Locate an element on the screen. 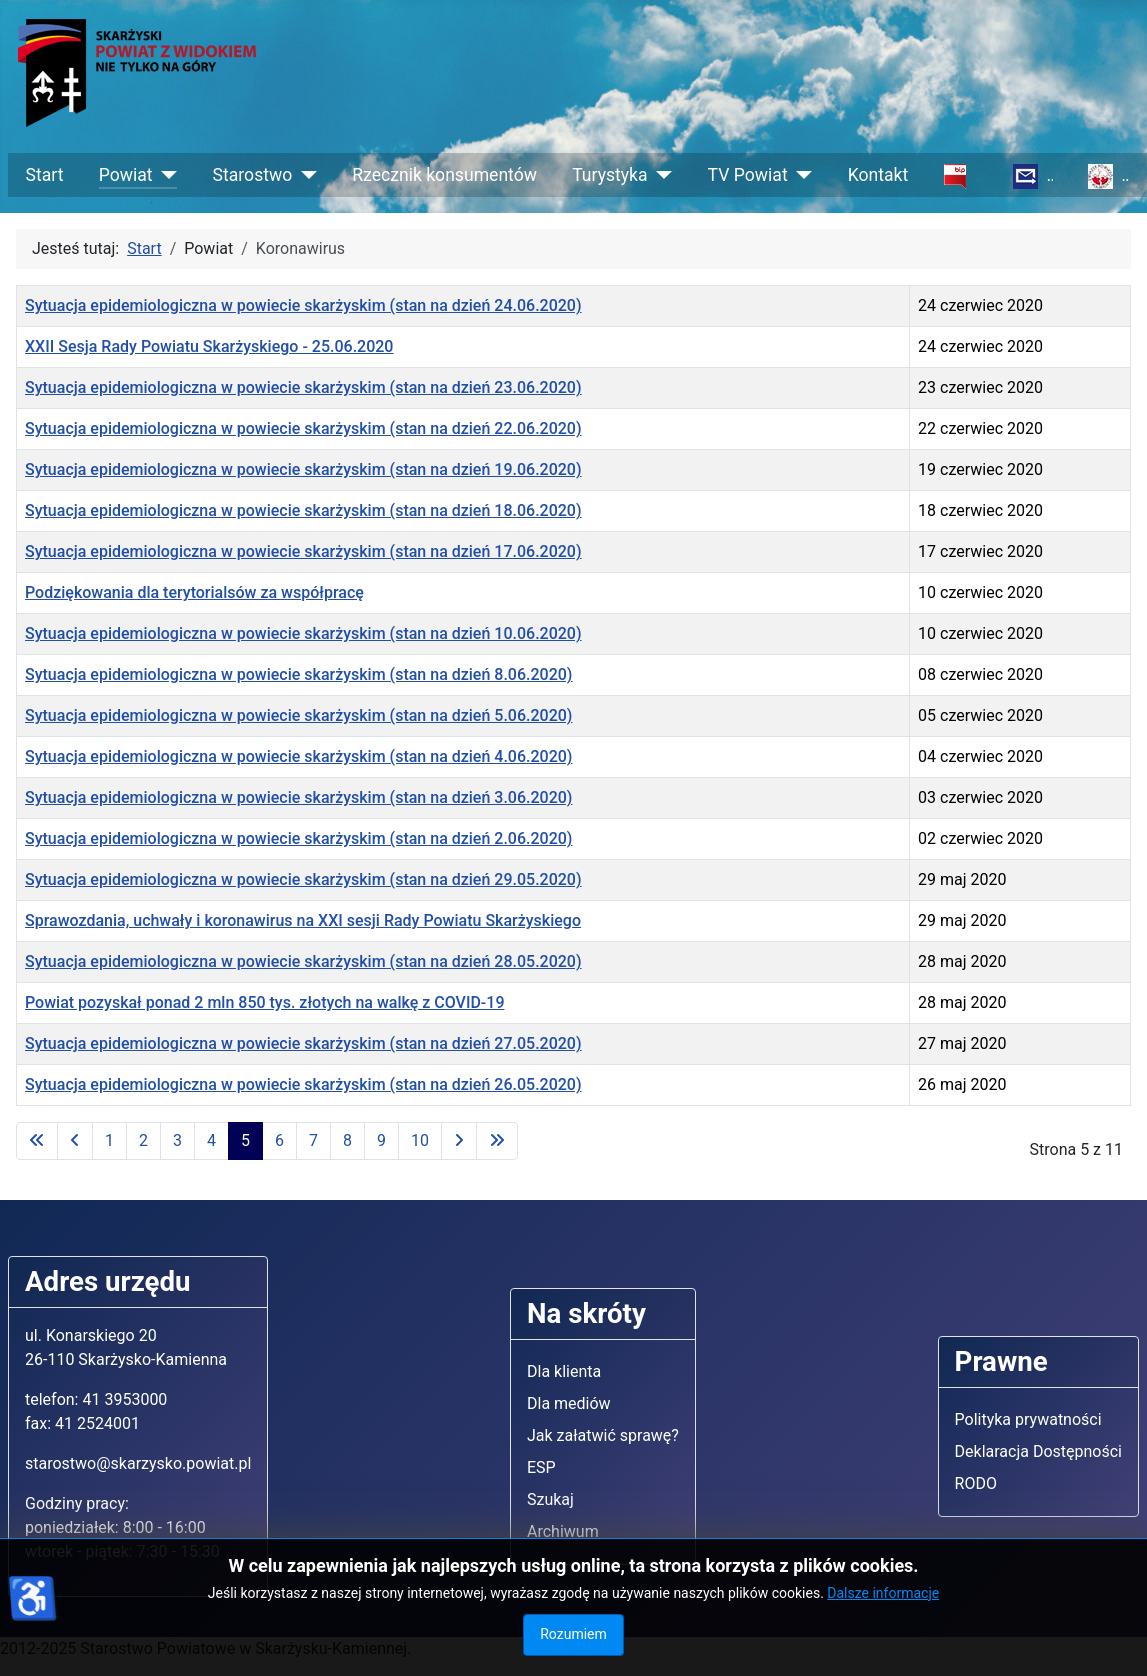  Sytuacja epidemiologiczna w powiecie skarżyskim (stan na dzień 23.06.2020) is located at coordinates (303, 387).